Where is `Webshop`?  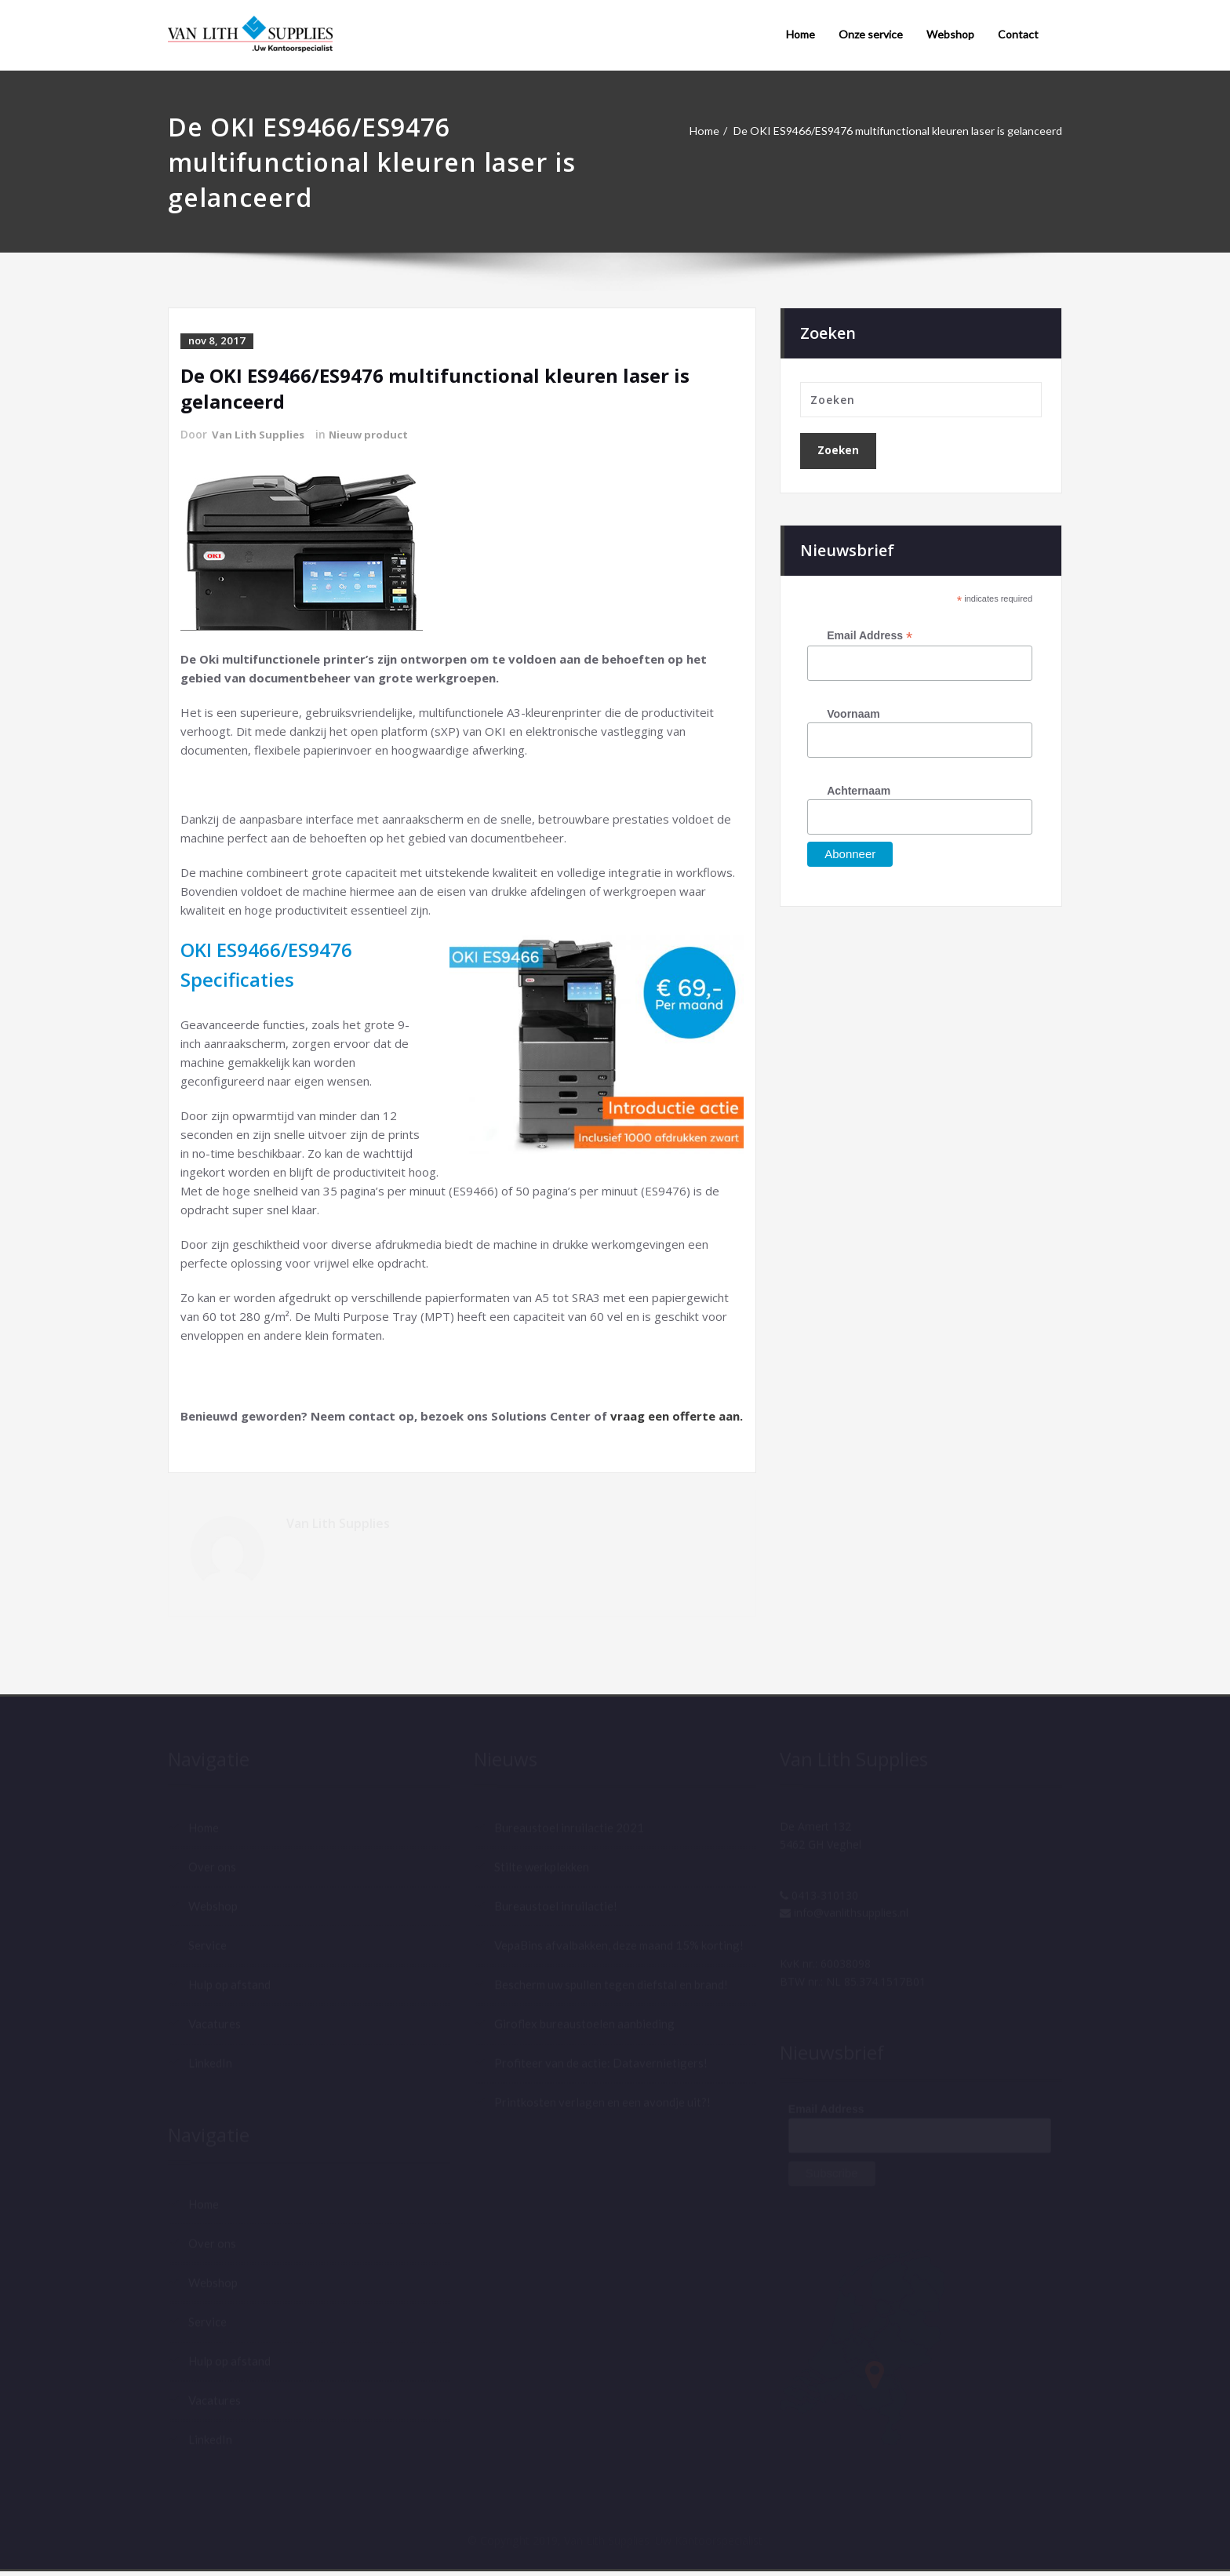 Webshop is located at coordinates (950, 34).